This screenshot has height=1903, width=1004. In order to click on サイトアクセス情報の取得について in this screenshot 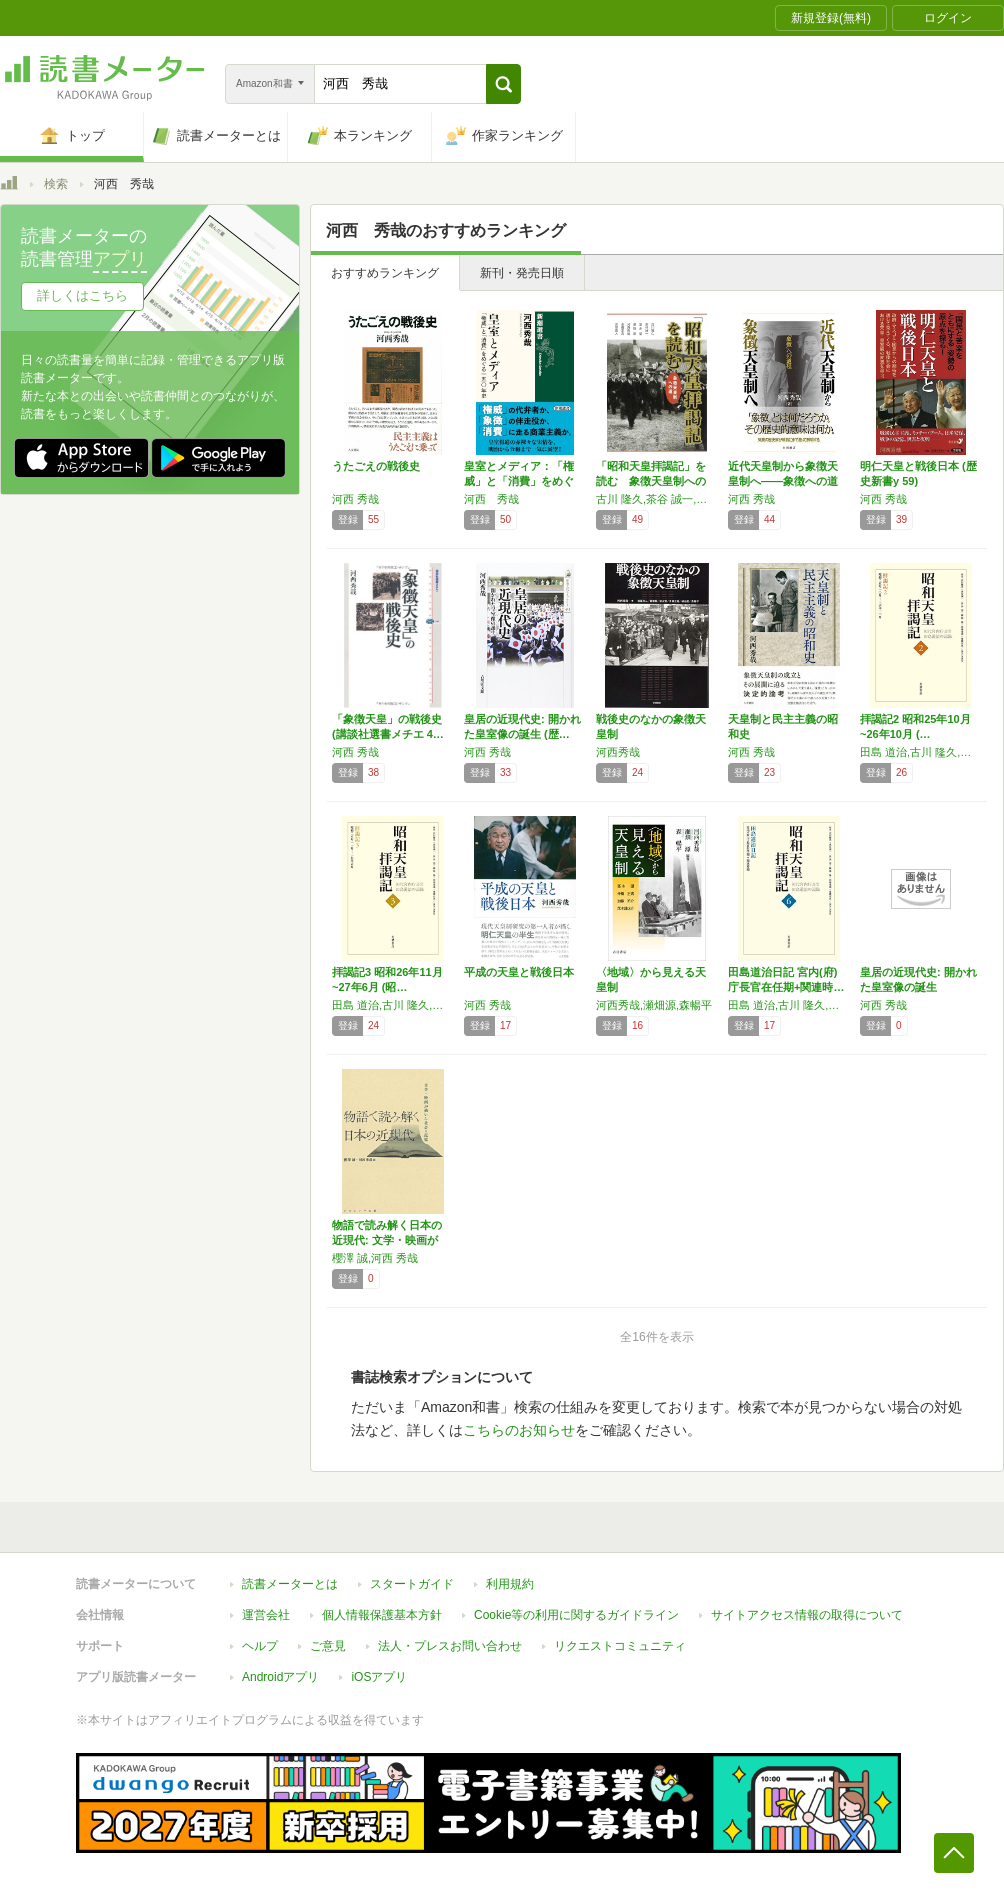, I will do `click(807, 1615)`.